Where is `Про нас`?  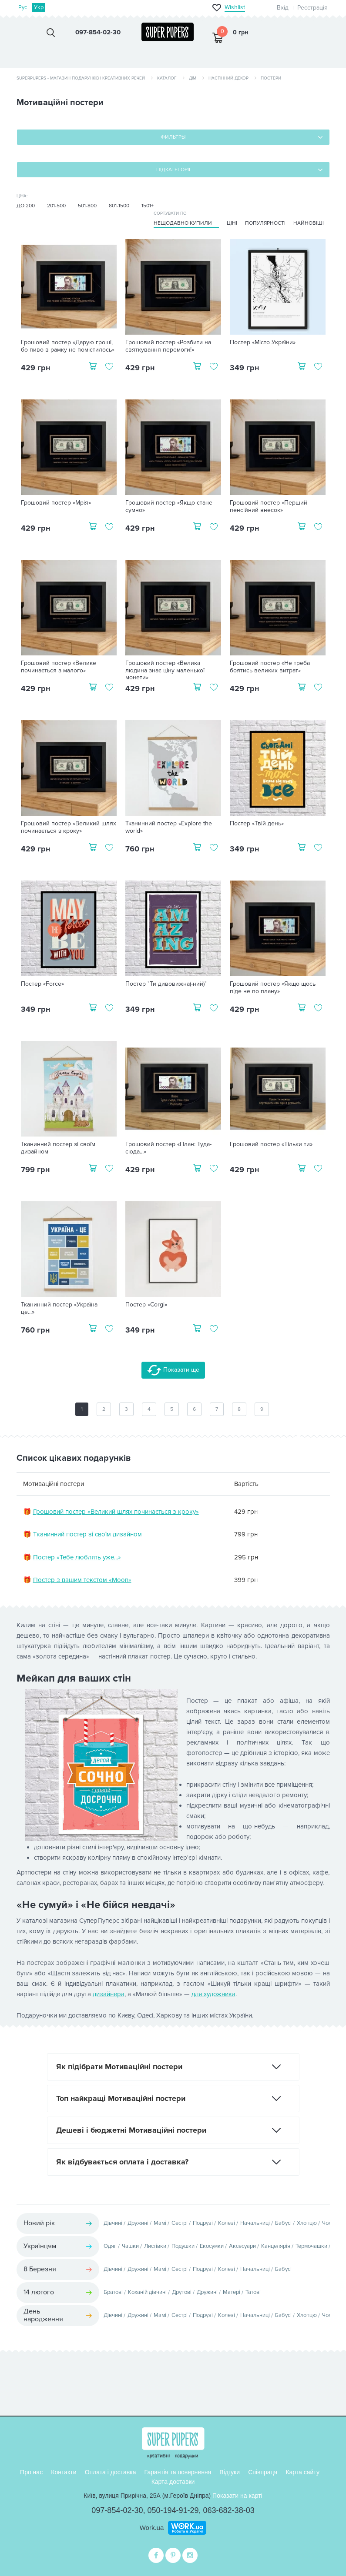
Про нас is located at coordinates (31, 2472).